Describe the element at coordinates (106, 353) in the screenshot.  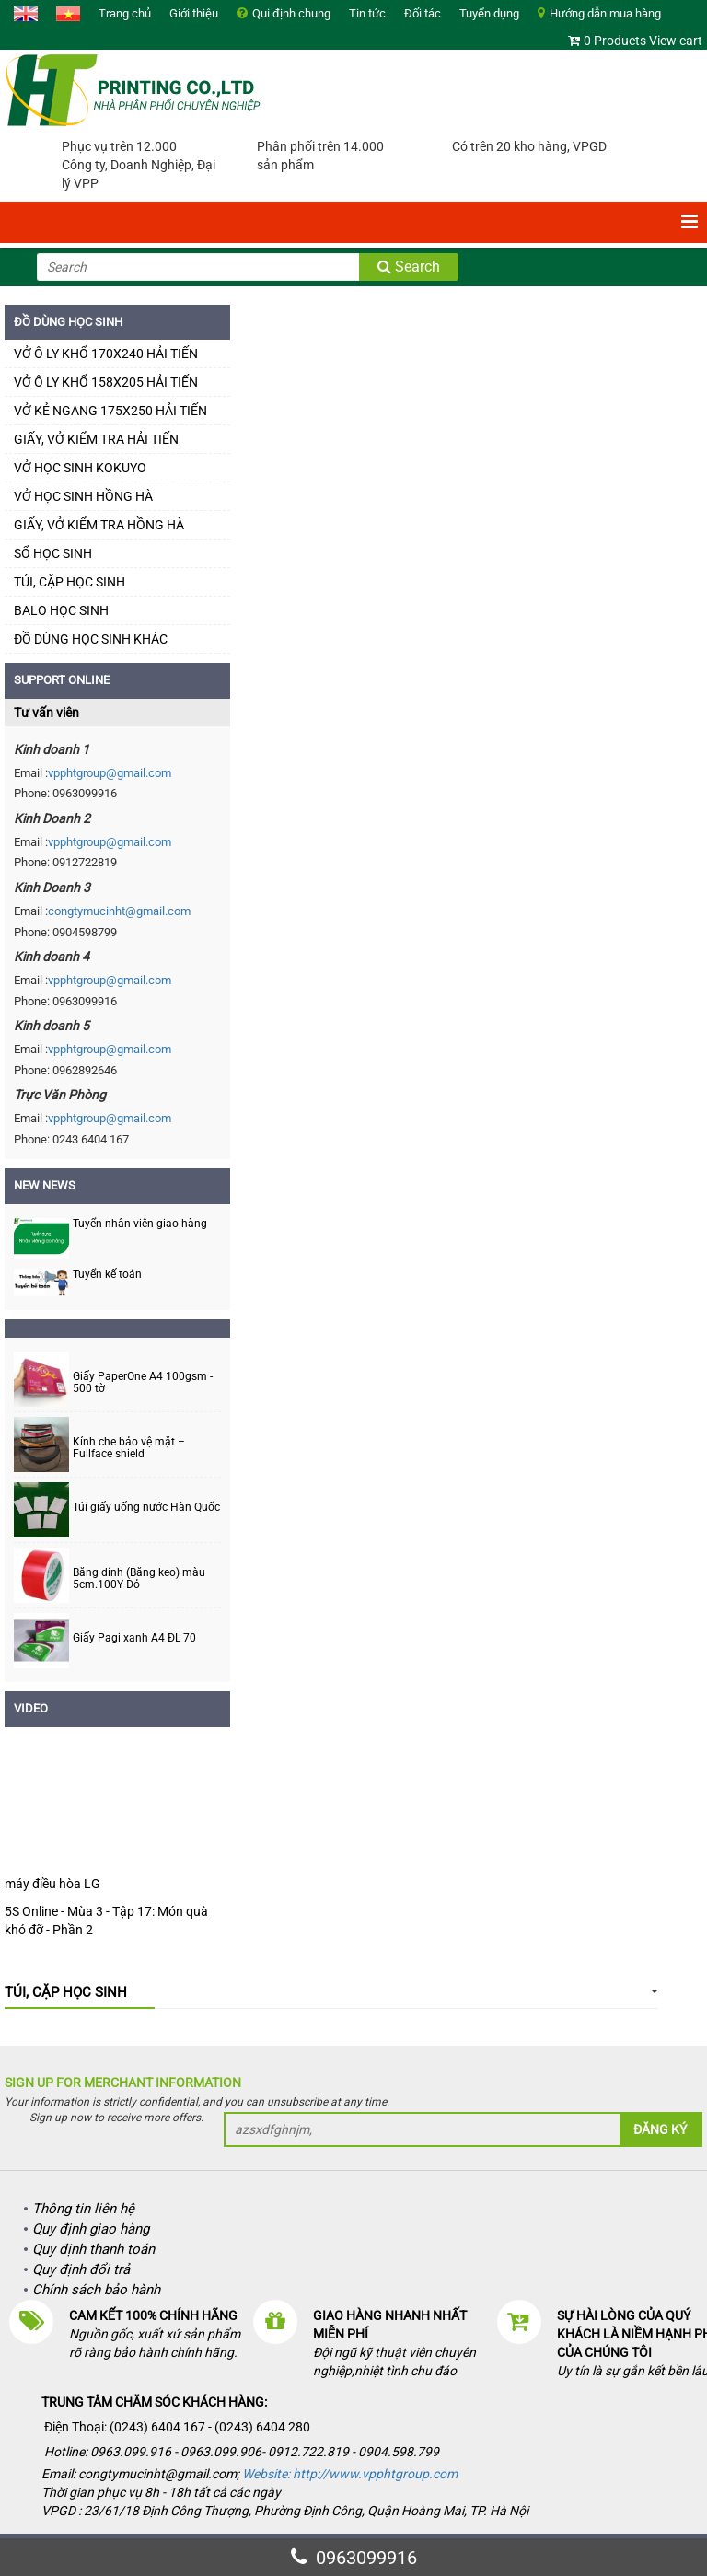
I see `VỞ Ô LY KHỔ 170X240 HẢI TIẾN` at that location.